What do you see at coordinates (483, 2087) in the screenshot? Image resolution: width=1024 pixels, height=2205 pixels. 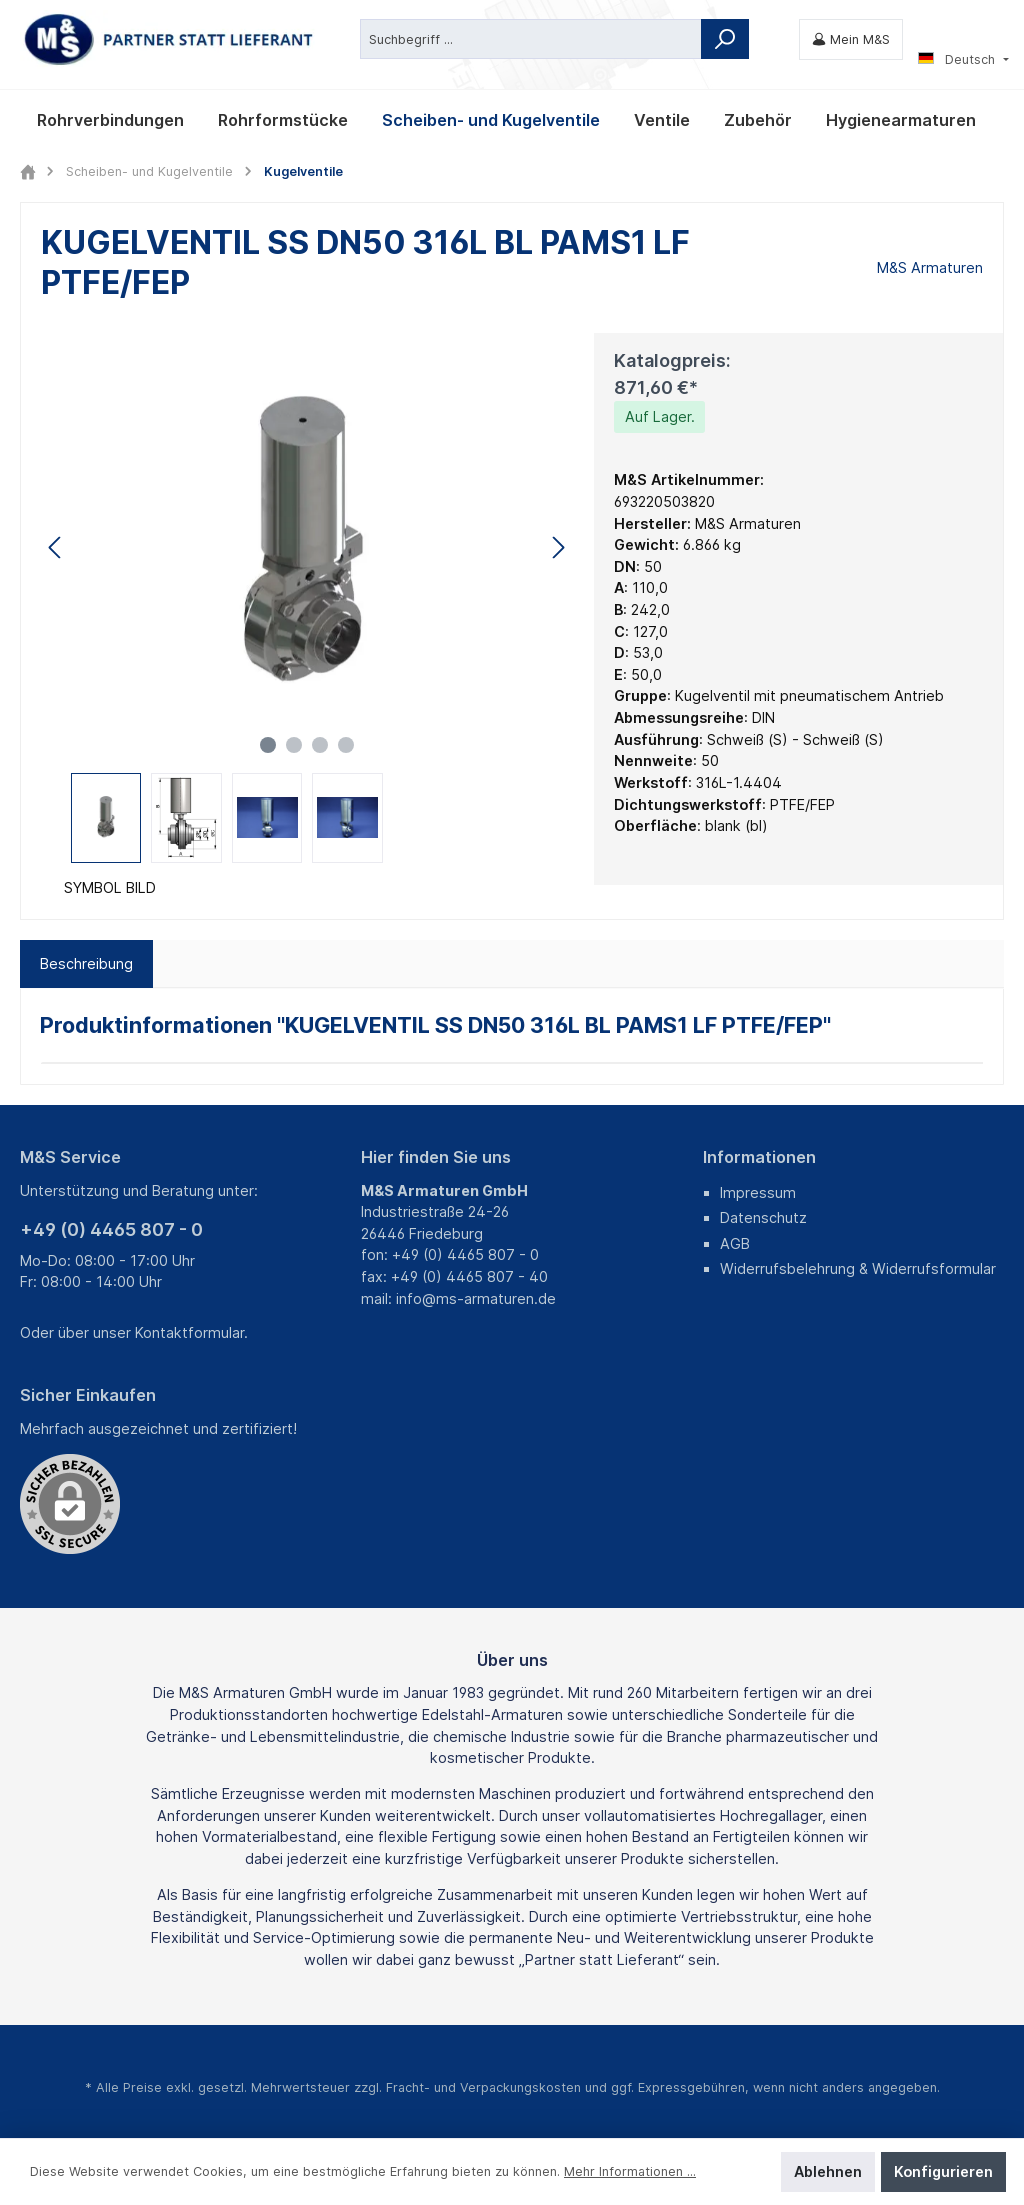 I see `Fracht- und Verpackungskosten` at bounding box center [483, 2087].